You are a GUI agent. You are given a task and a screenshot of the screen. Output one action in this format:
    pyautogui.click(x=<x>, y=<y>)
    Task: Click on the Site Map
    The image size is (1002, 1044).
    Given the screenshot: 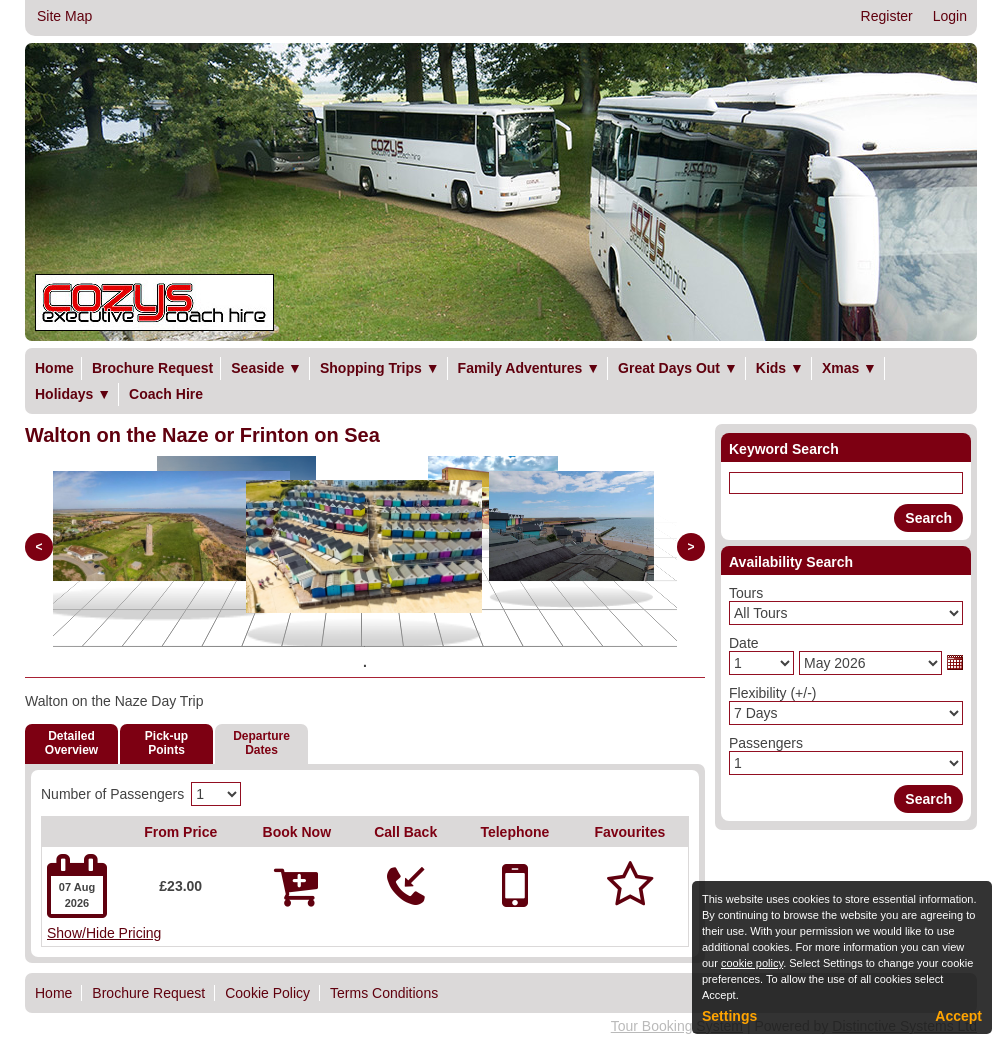 What is the action you would take?
    pyautogui.click(x=64, y=16)
    